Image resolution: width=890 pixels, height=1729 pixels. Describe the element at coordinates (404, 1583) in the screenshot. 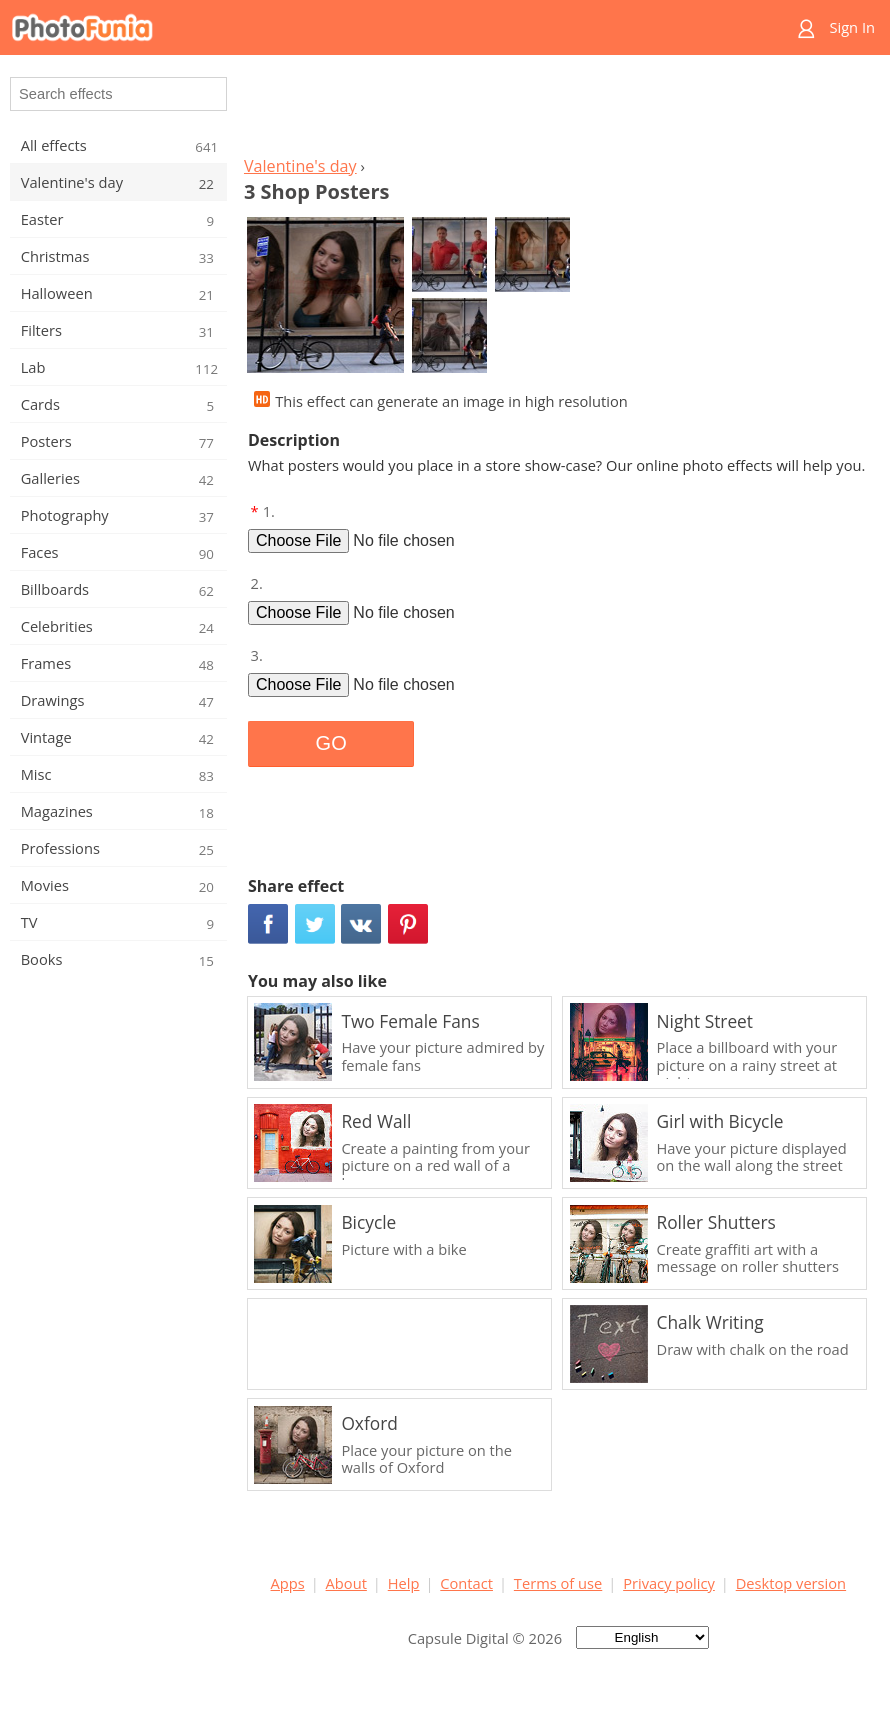

I see `Help` at that location.